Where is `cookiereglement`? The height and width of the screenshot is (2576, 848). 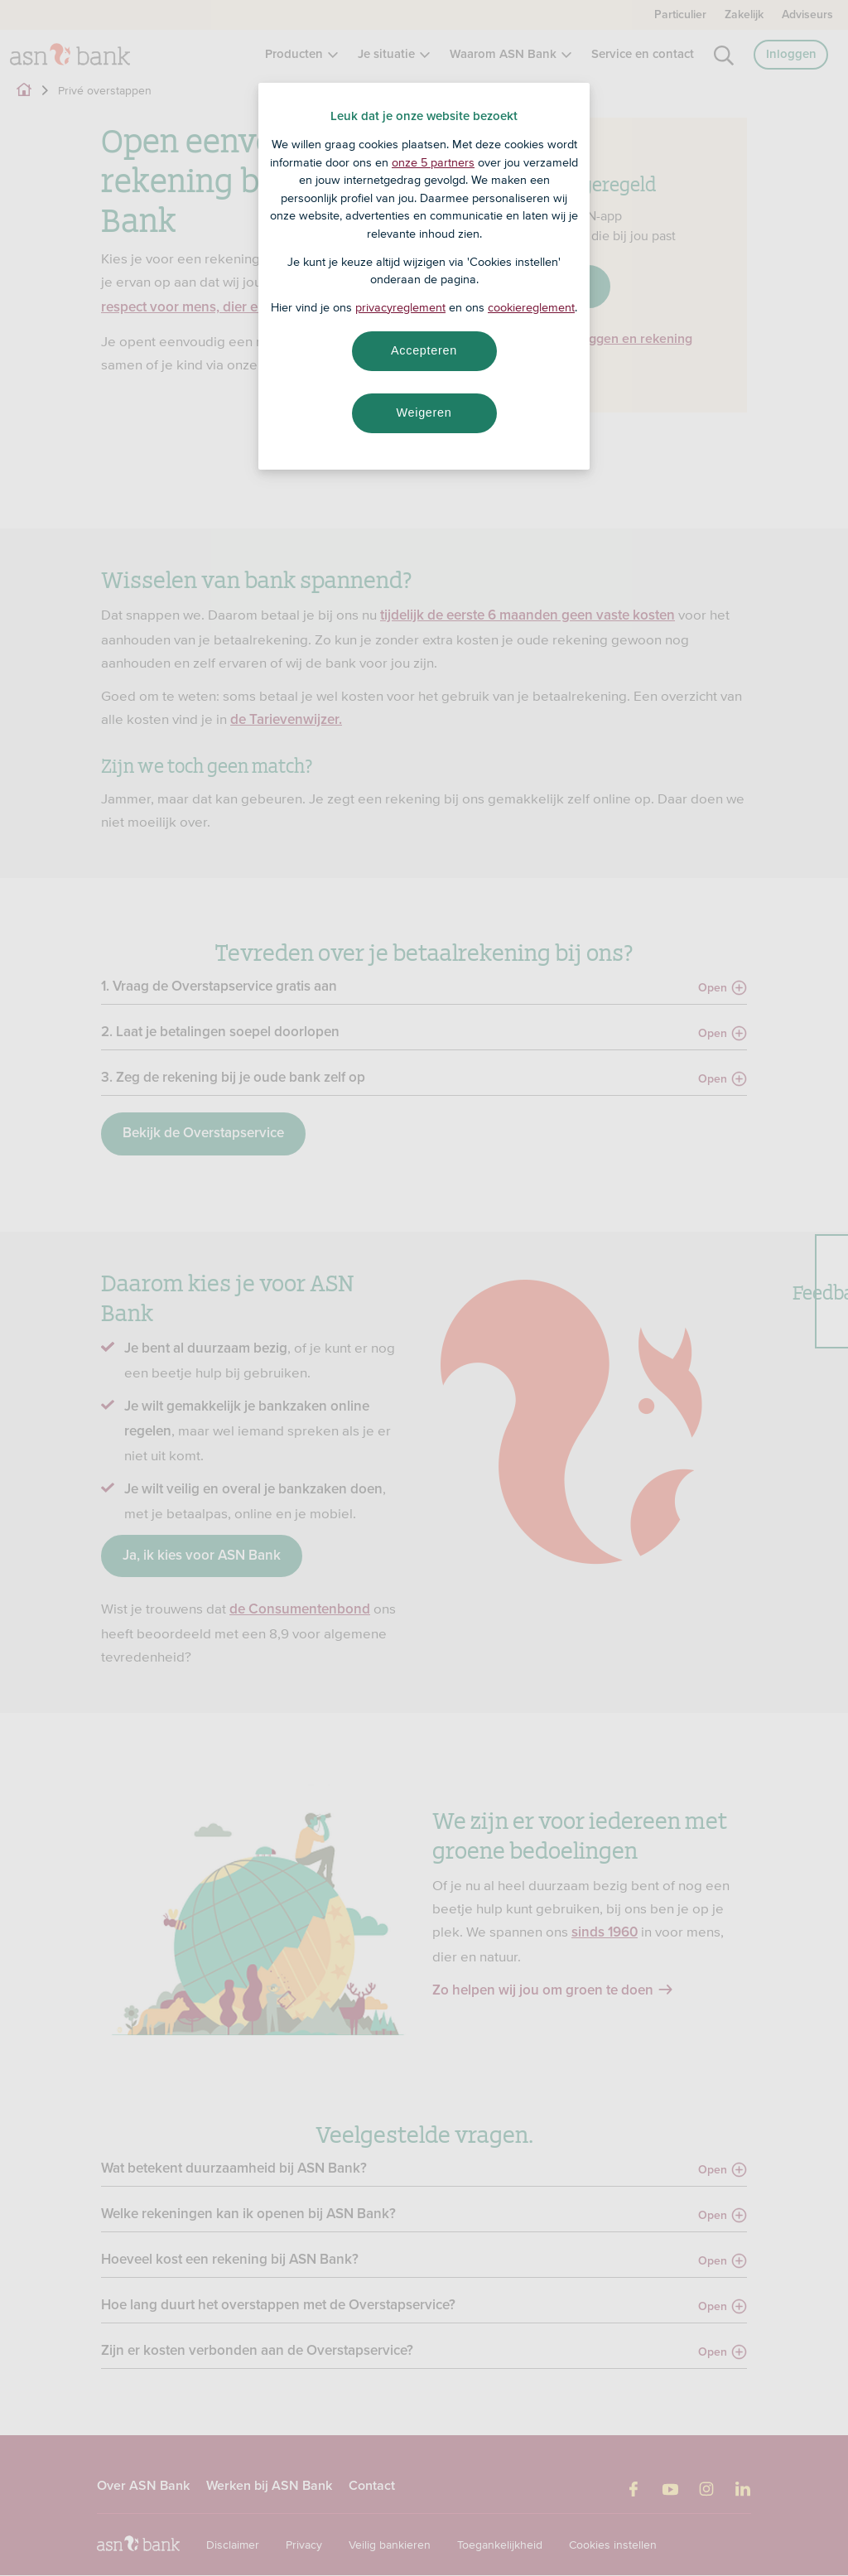
cookiereglement is located at coordinates (531, 307).